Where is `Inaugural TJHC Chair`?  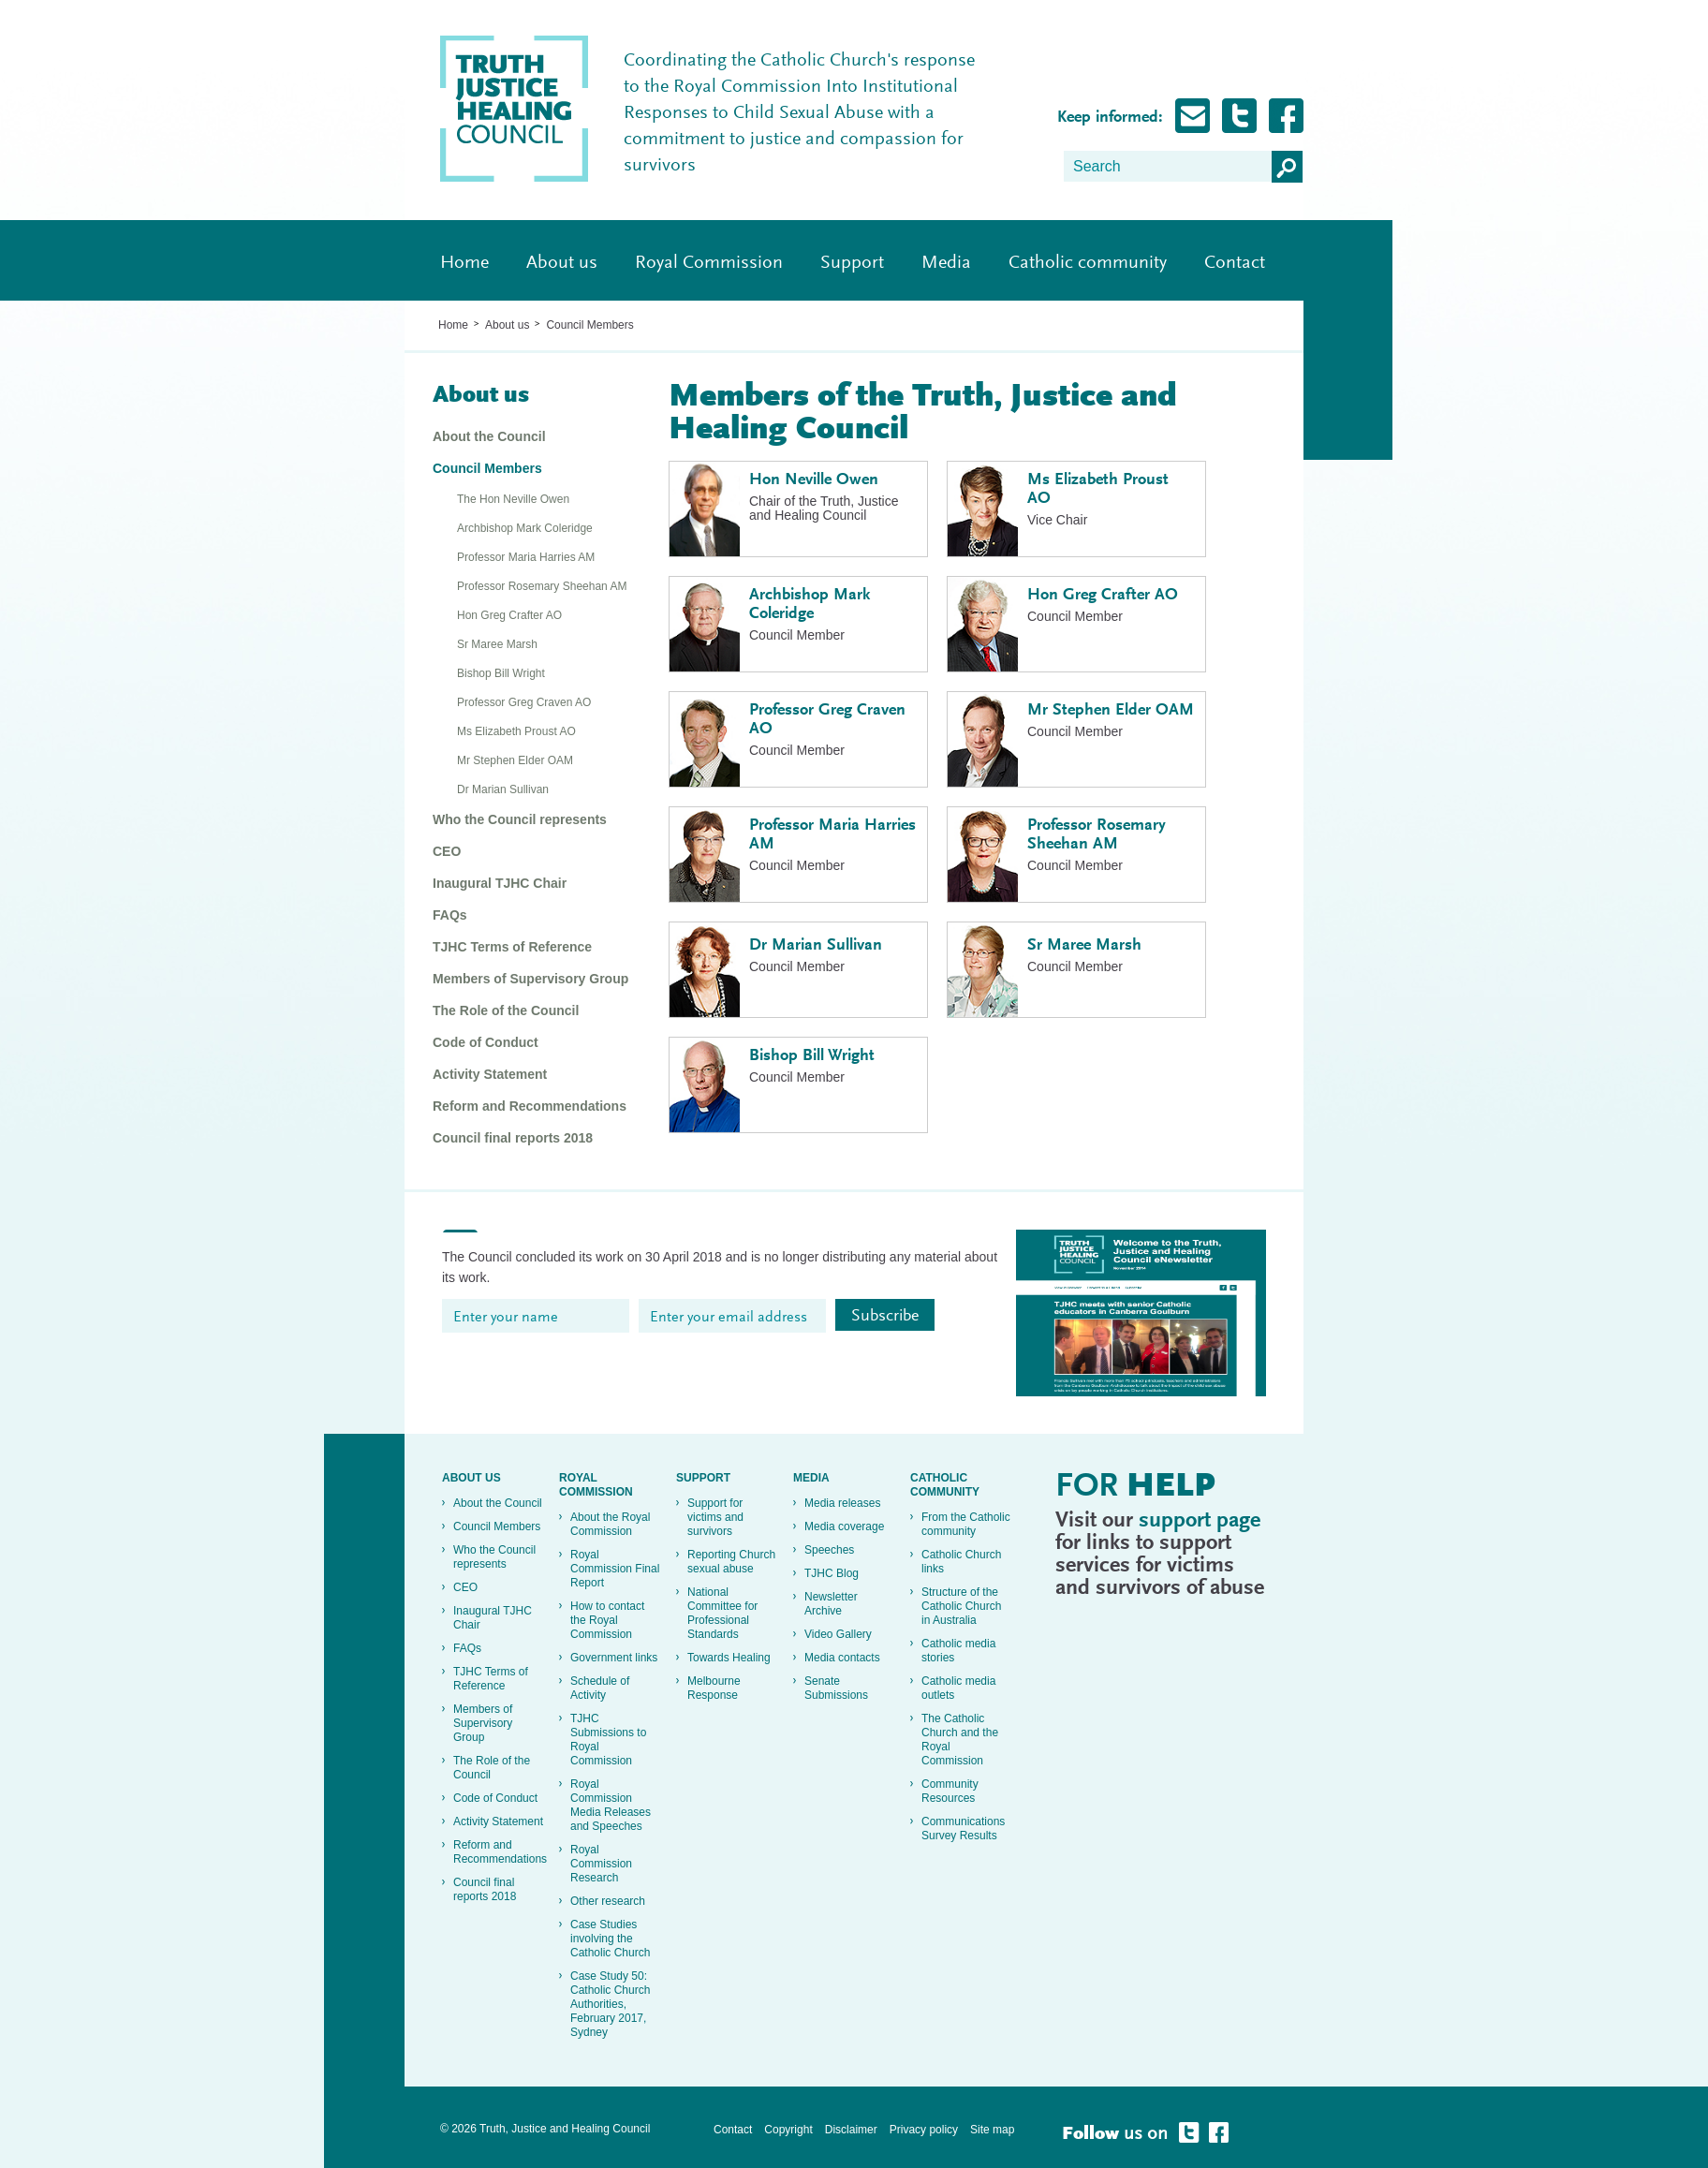 Inaugural TJHC Chair is located at coordinates (500, 883).